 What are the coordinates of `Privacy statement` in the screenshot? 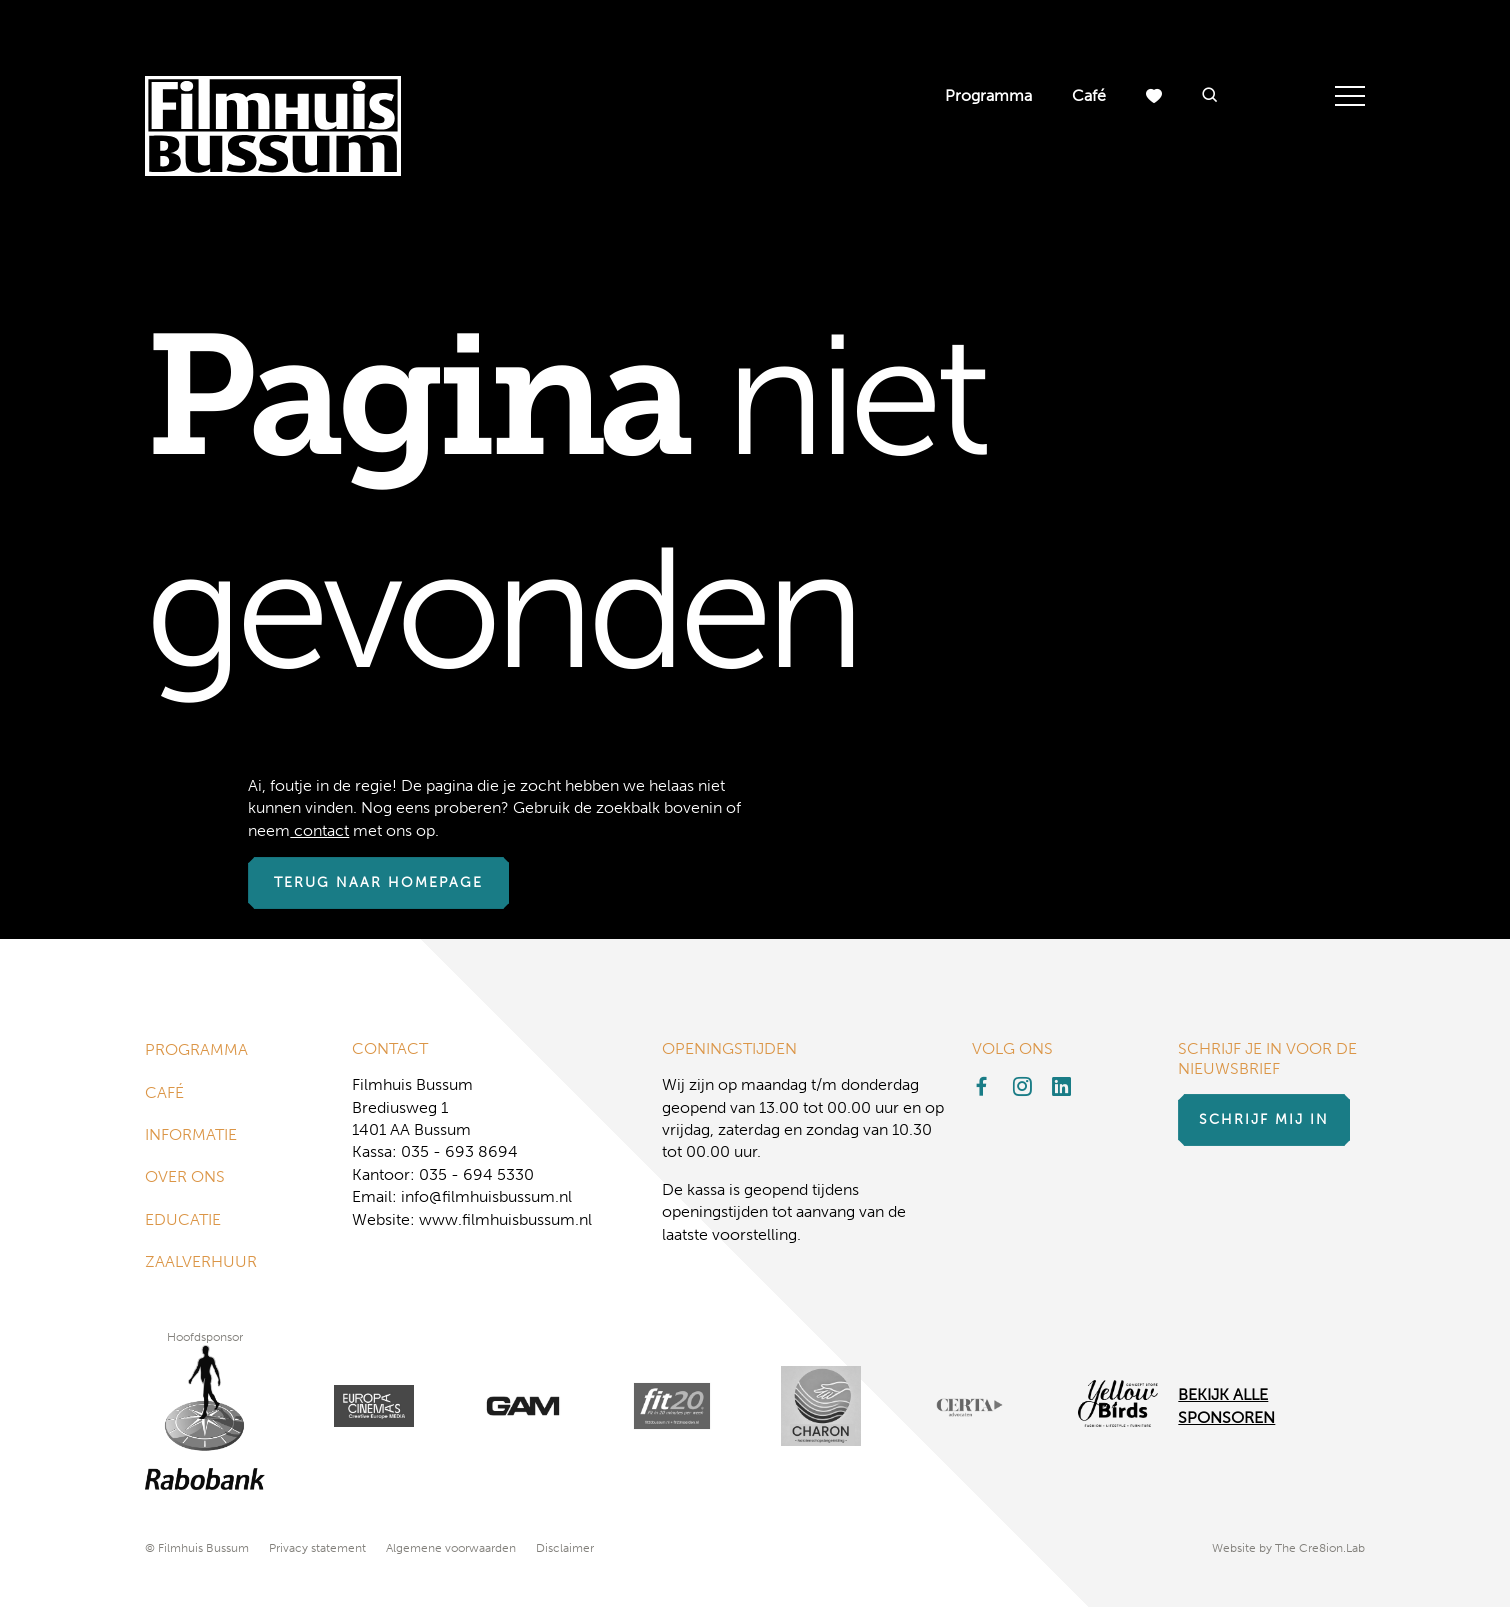 It's located at (317, 1548).